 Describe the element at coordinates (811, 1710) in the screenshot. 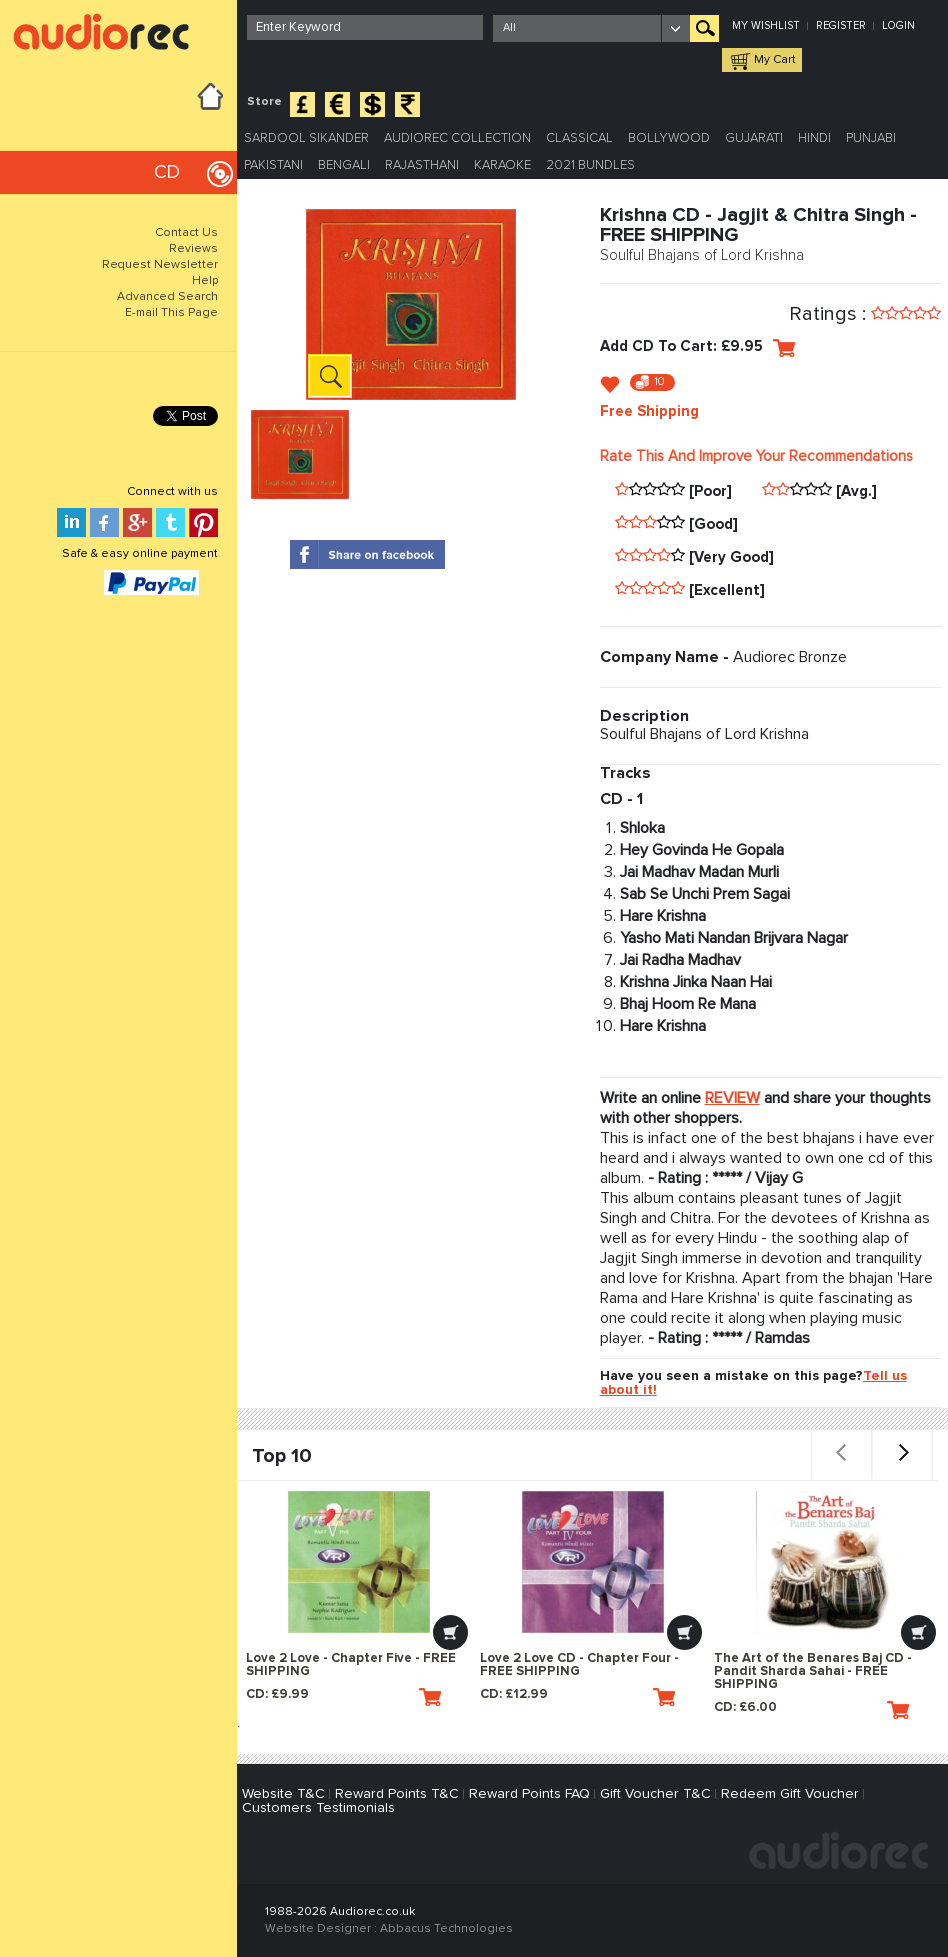

I see `CD: £6.00` at that location.